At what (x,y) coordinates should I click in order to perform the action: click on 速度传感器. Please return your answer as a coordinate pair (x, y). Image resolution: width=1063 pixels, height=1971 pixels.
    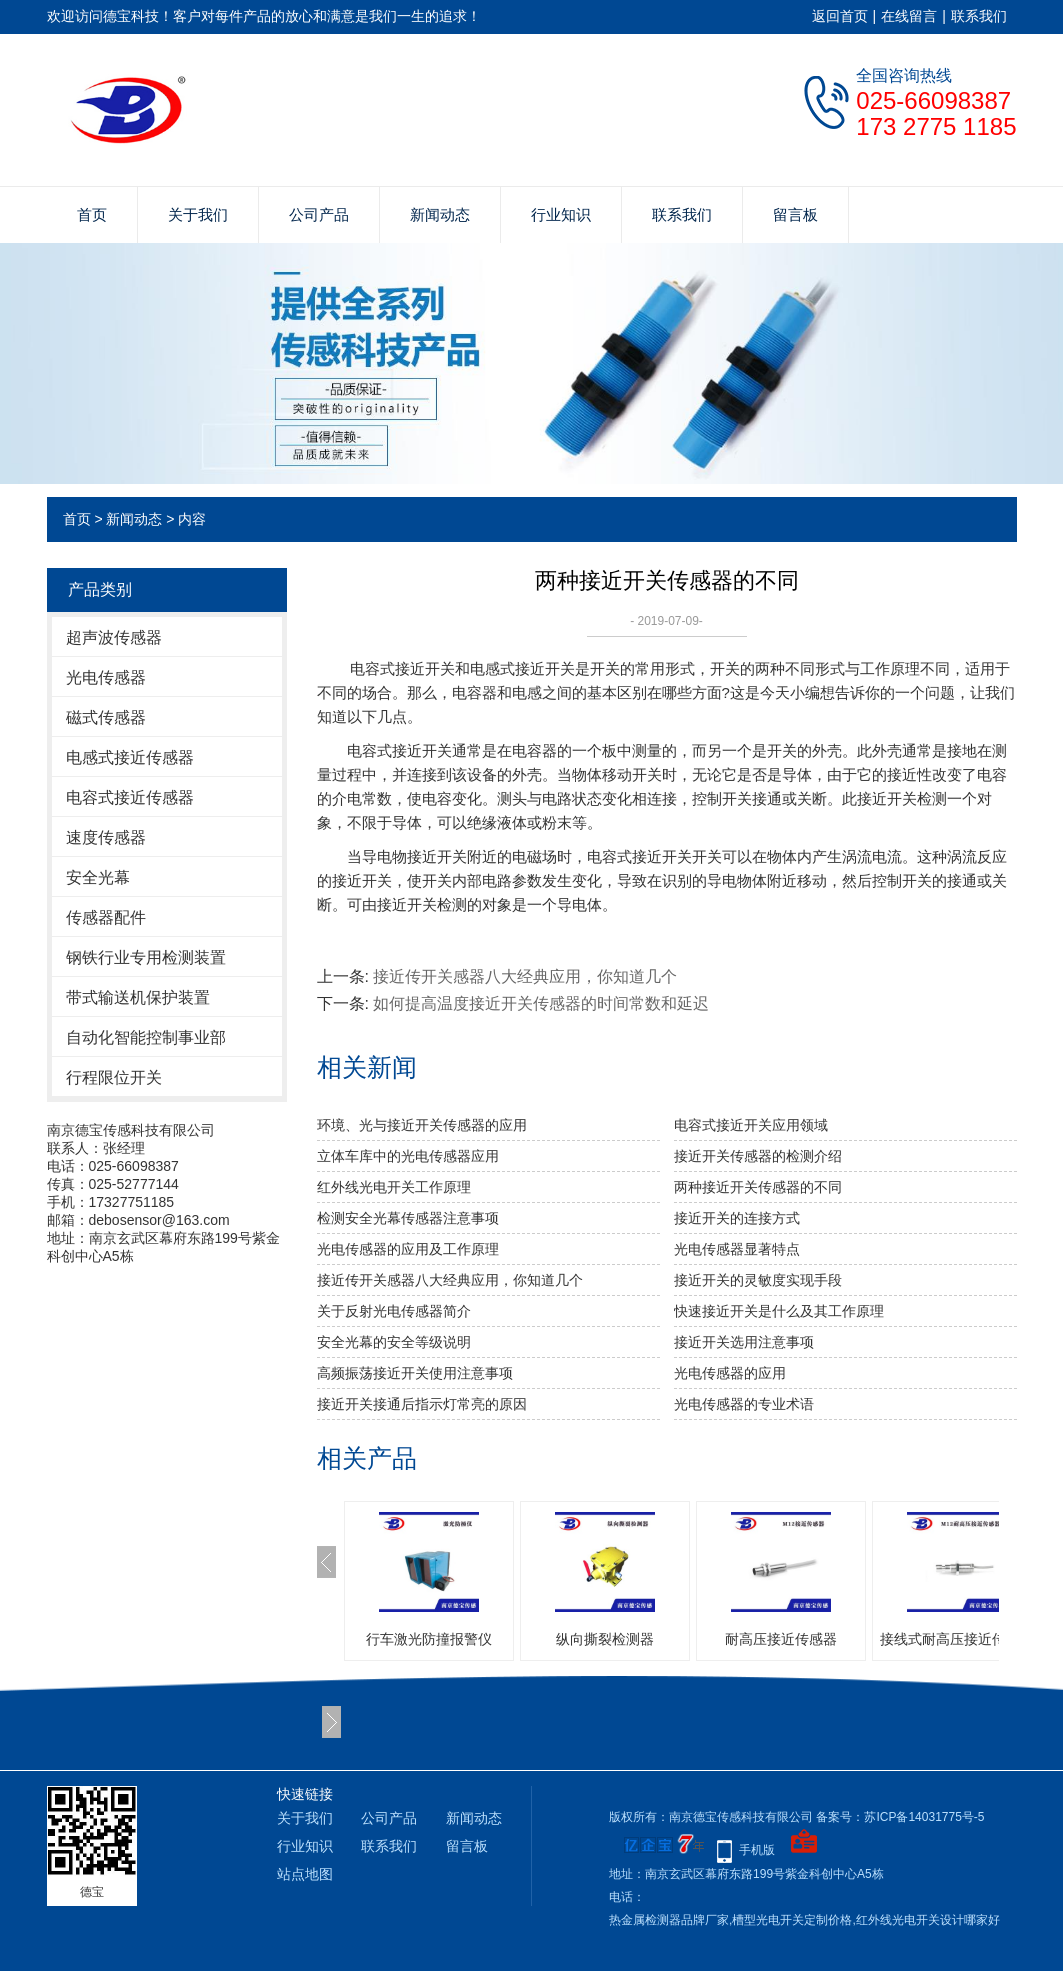
    Looking at the image, I should click on (106, 837).